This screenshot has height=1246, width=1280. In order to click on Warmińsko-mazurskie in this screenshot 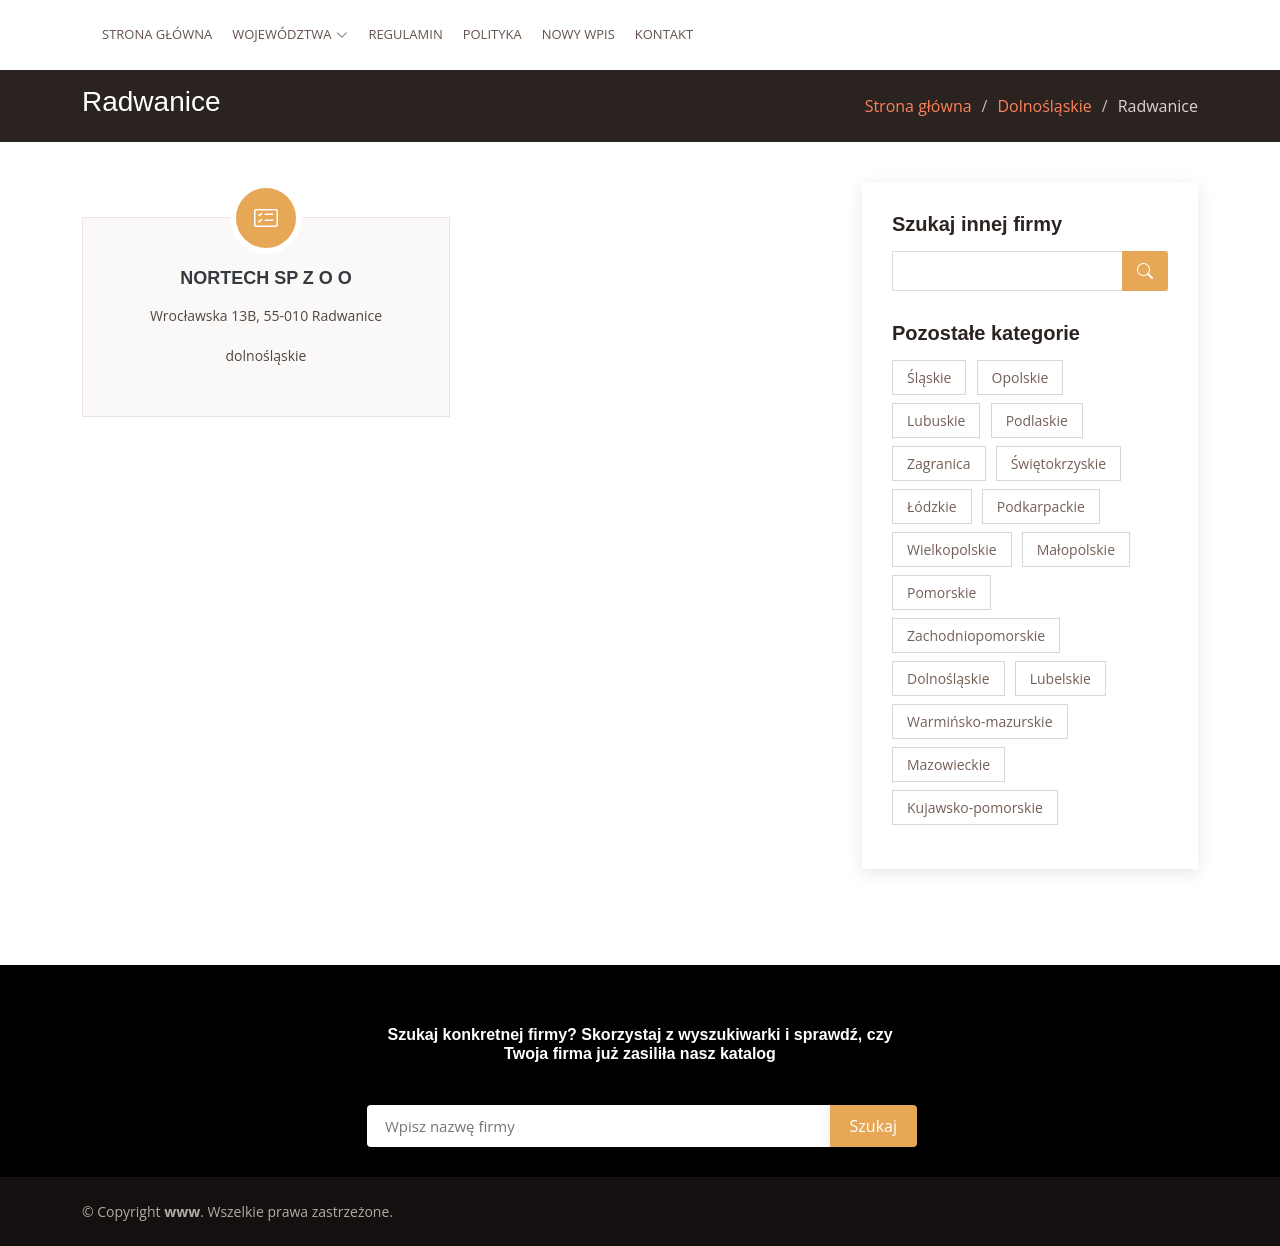, I will do `click(980, 721)`.